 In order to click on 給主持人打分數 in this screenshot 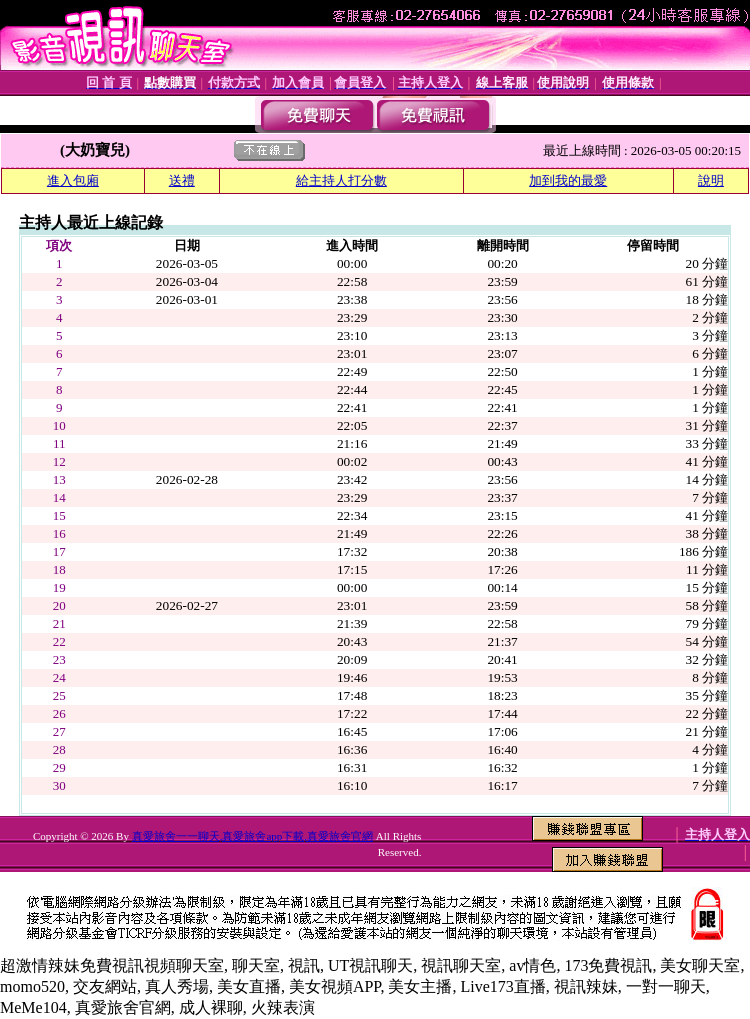, I will do `click(341, 180)`.